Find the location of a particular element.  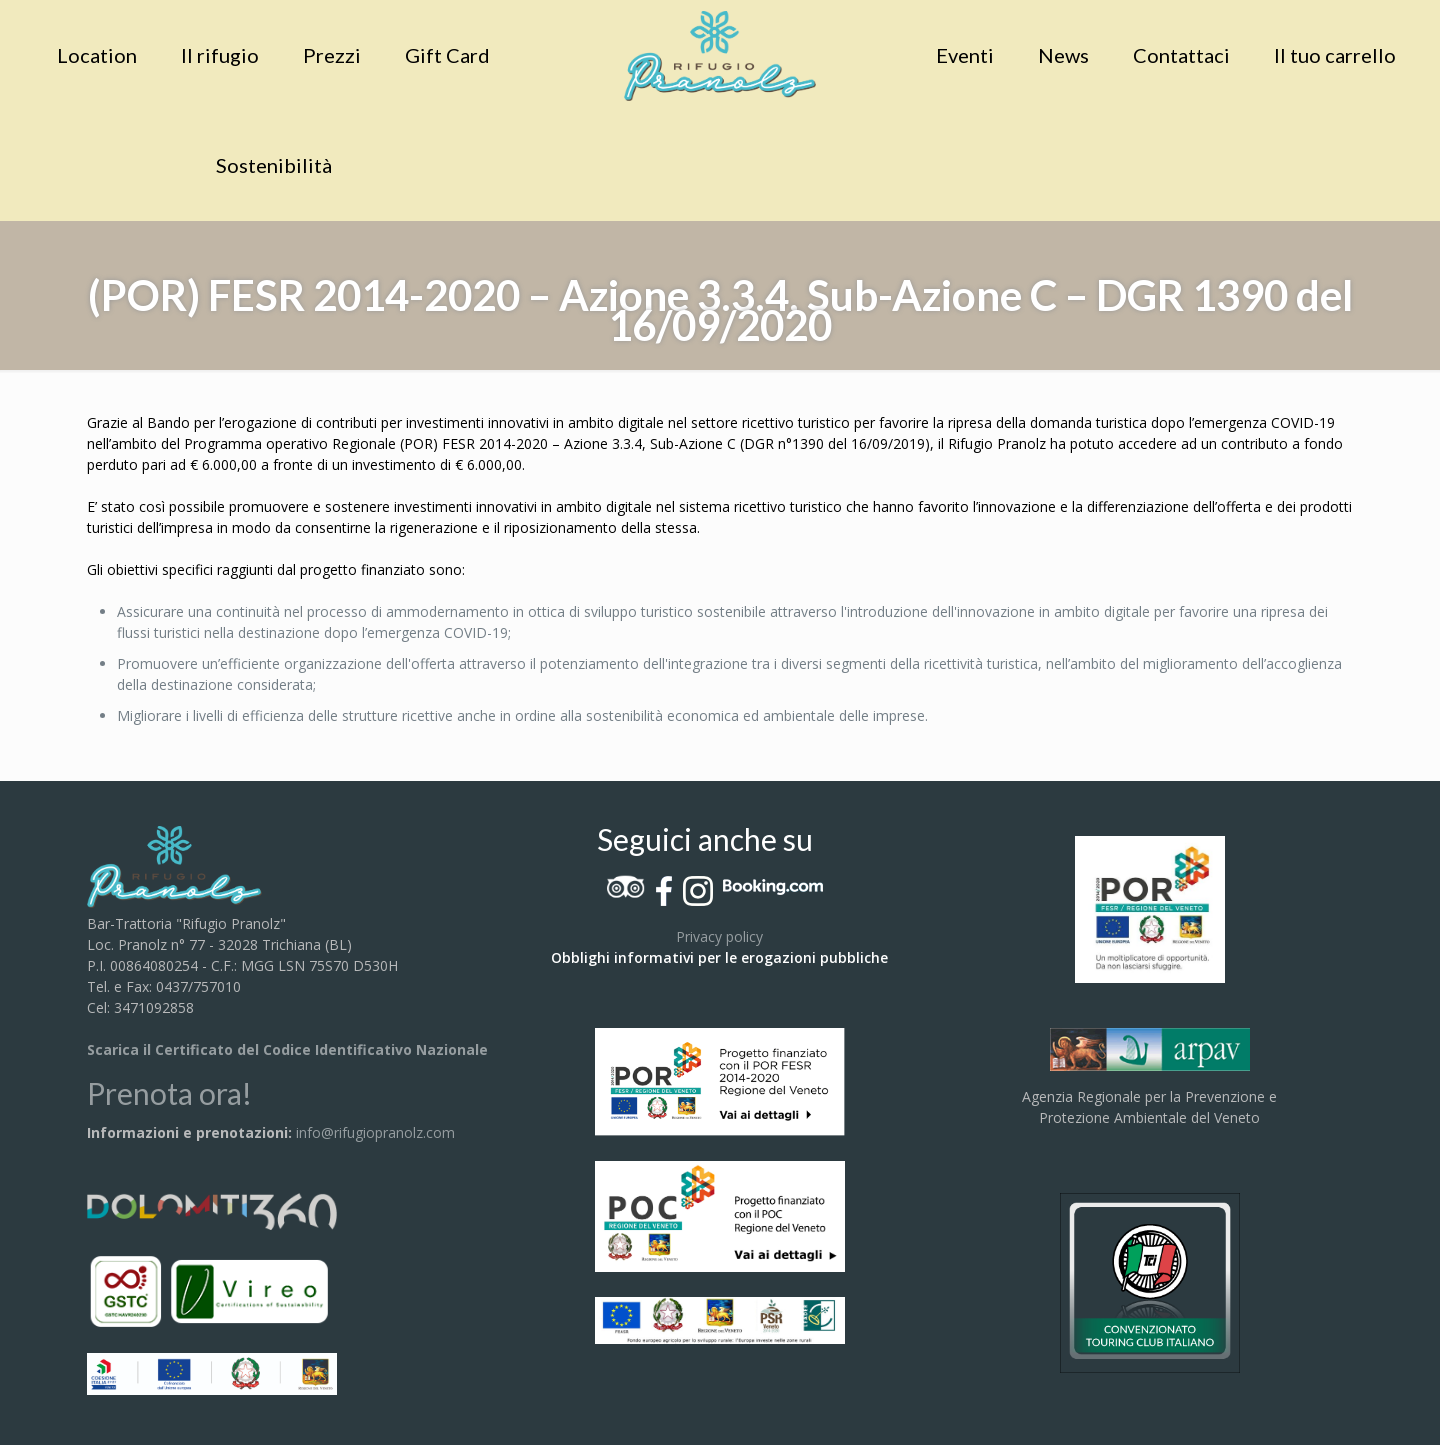

Scarica il Certificato del Codice Identificativo Nazionale is located at coordinates (287, 1049).